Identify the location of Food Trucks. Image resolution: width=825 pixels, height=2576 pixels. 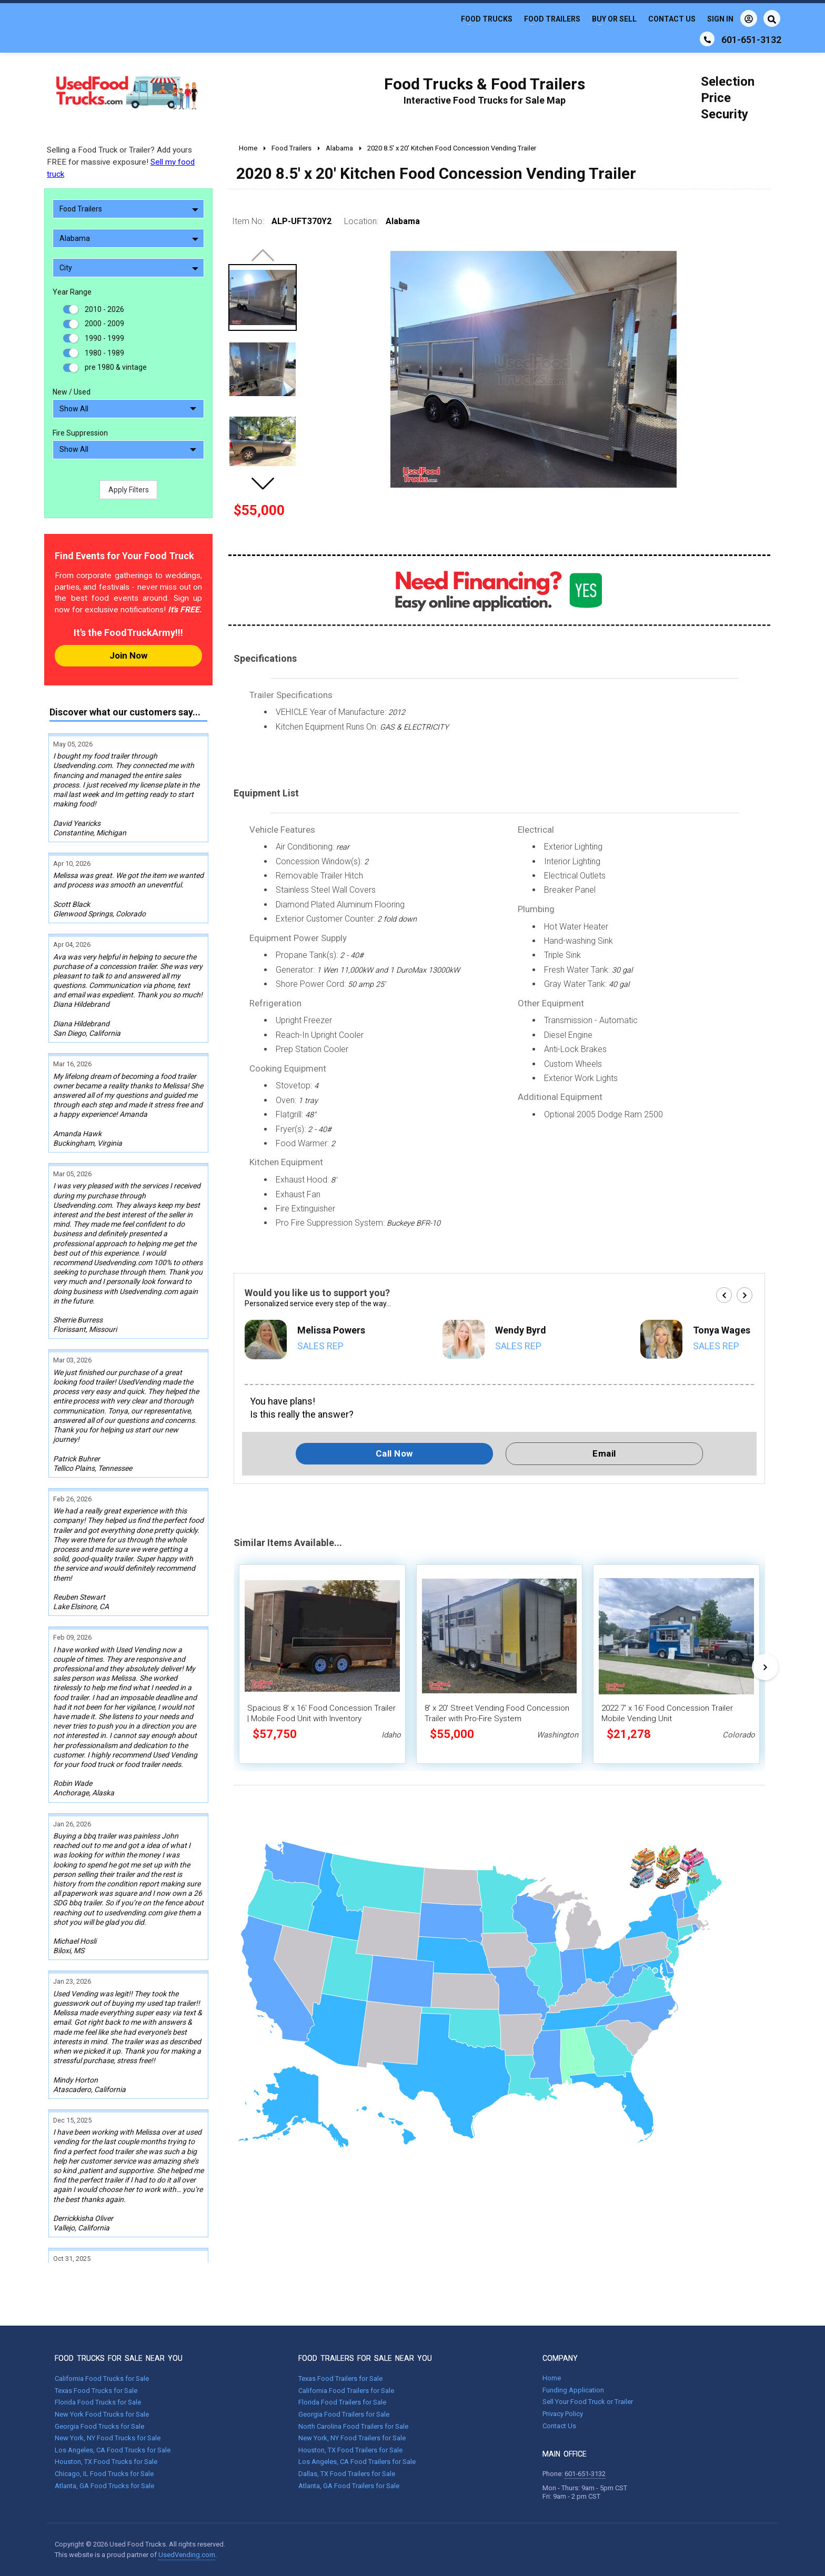
(486, 19).